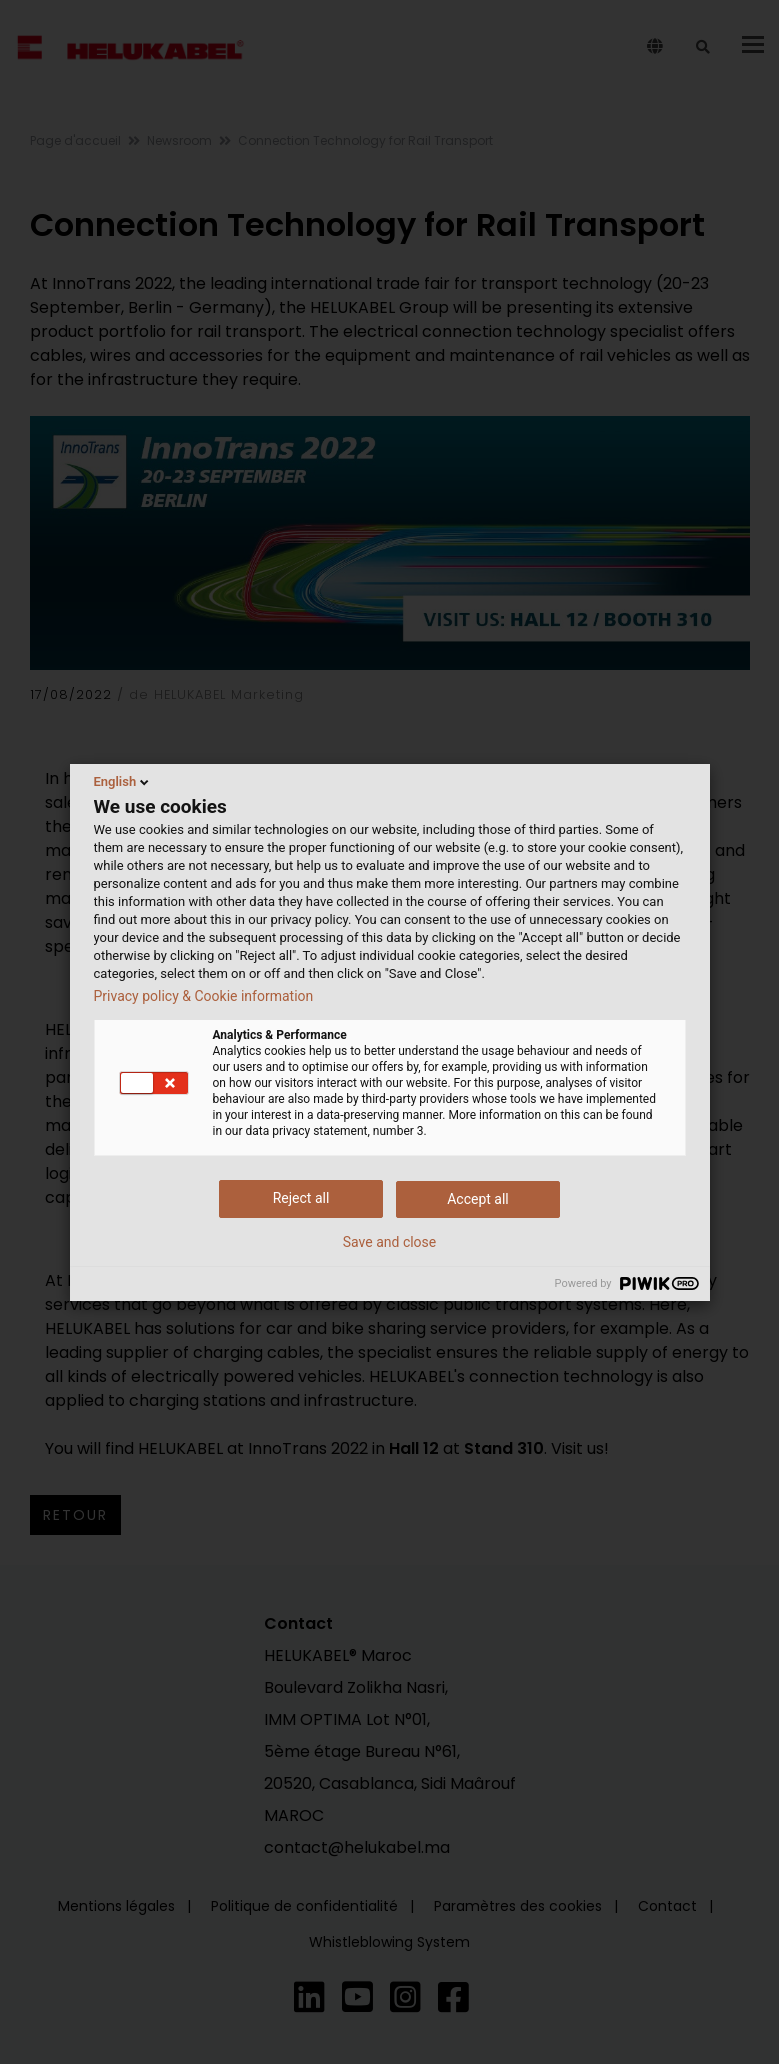  I want to click on Save and close, so click(390, 1242).